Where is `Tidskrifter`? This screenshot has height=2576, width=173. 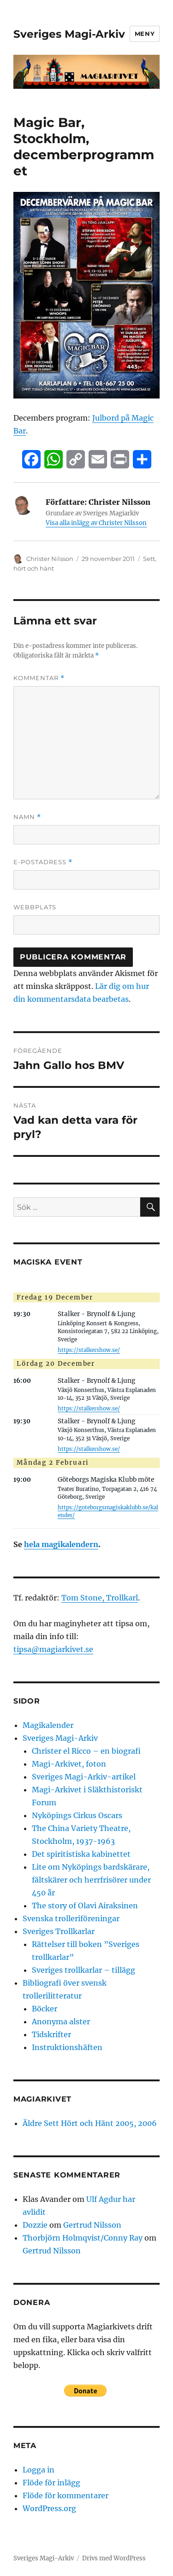
Tidskrifter is located at coordinates (51, 2034).